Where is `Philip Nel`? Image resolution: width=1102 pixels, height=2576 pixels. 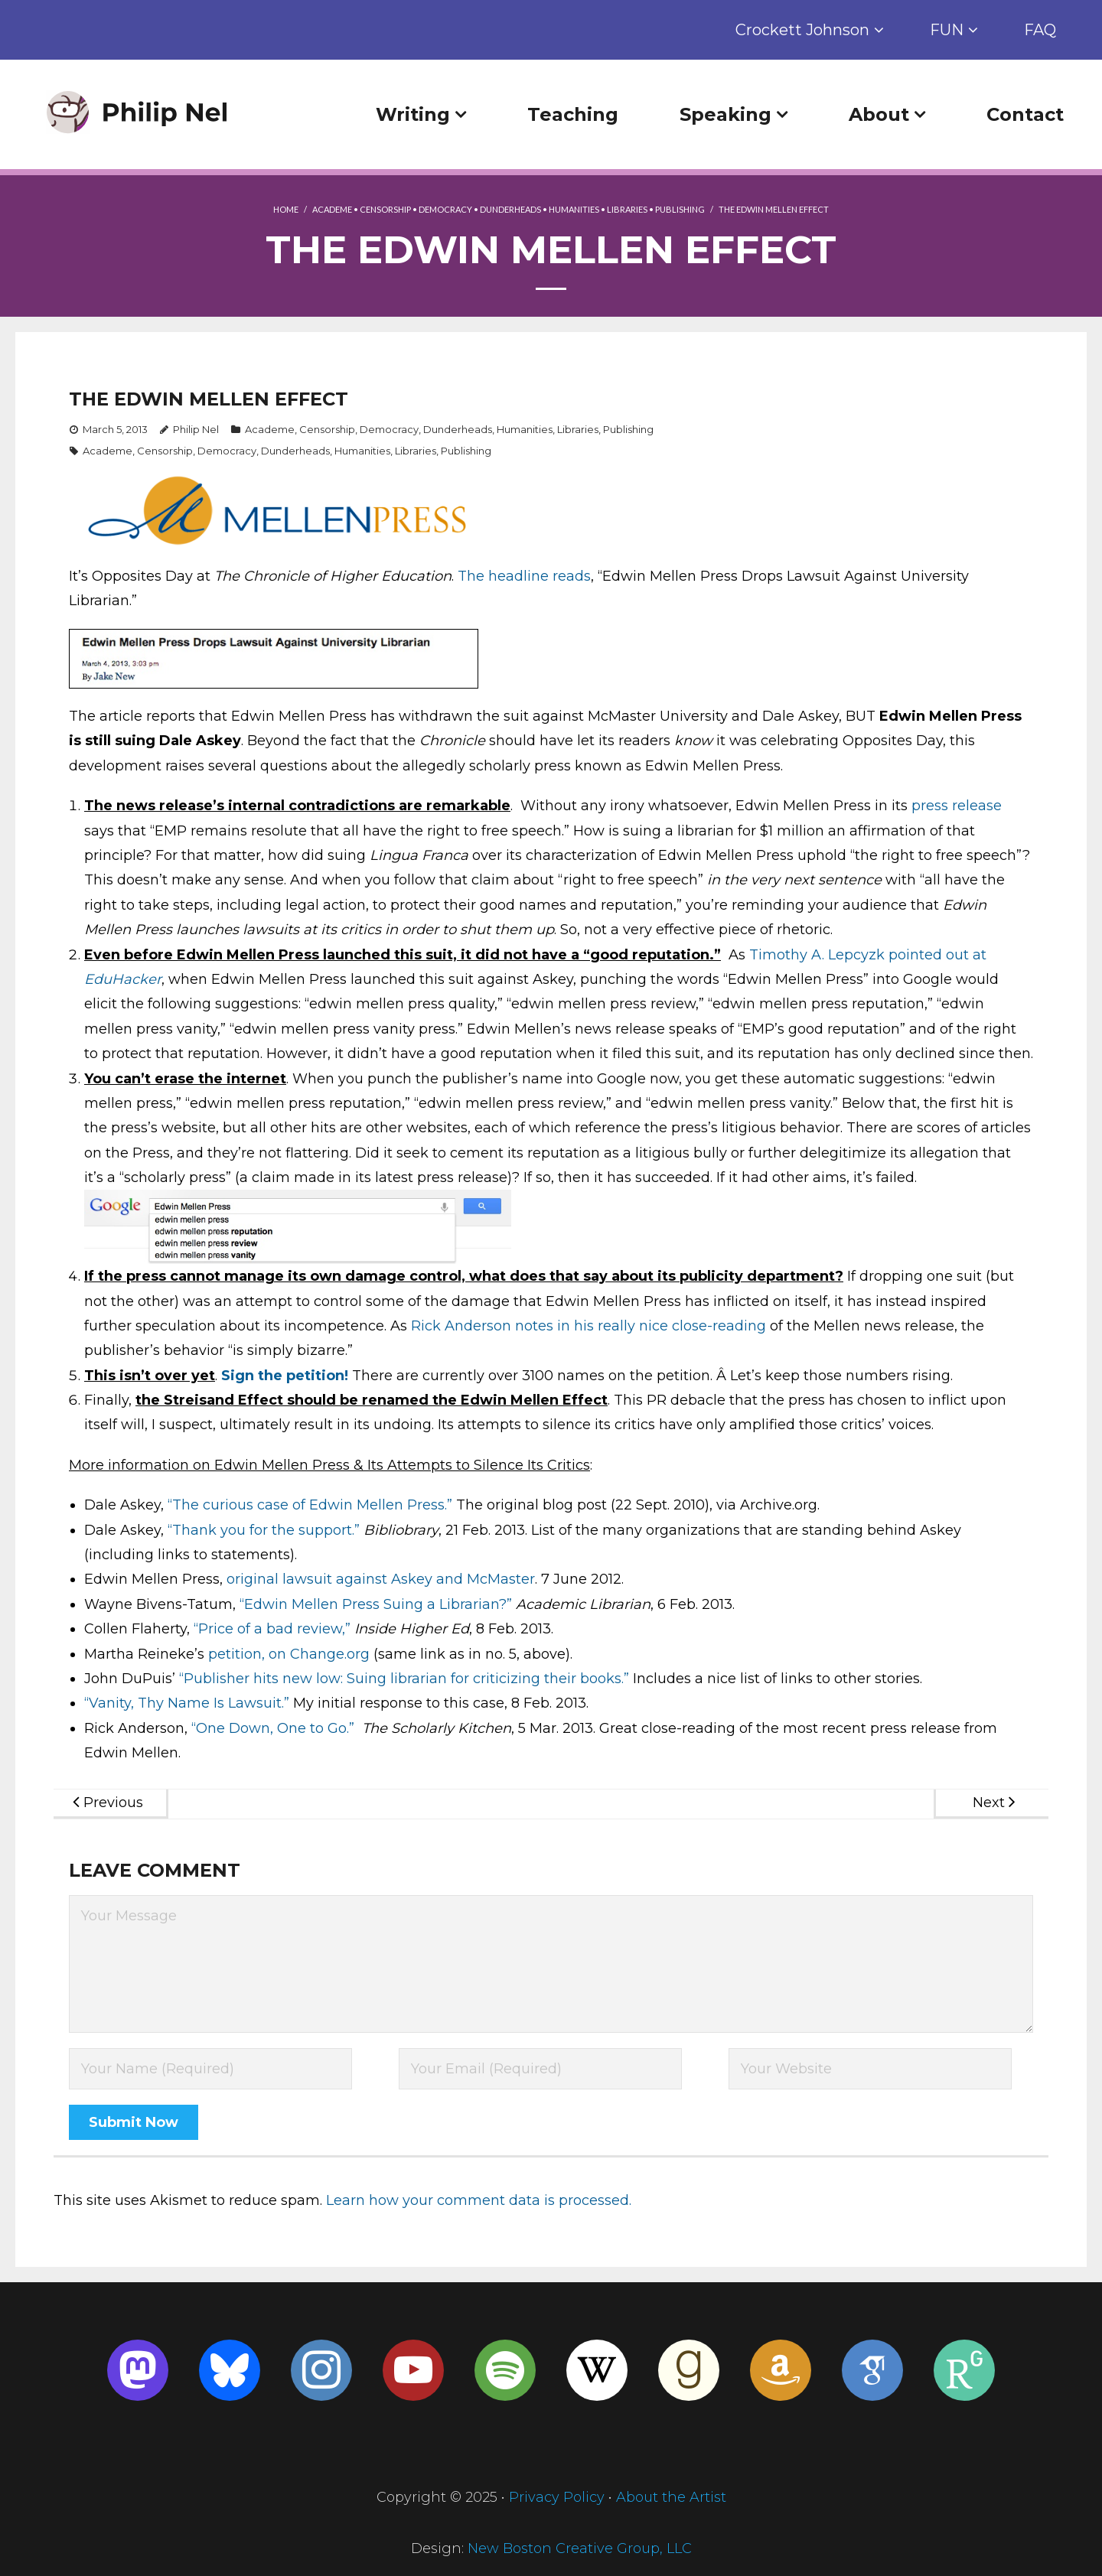
Philip Nel is located at coordinates (196, 429).